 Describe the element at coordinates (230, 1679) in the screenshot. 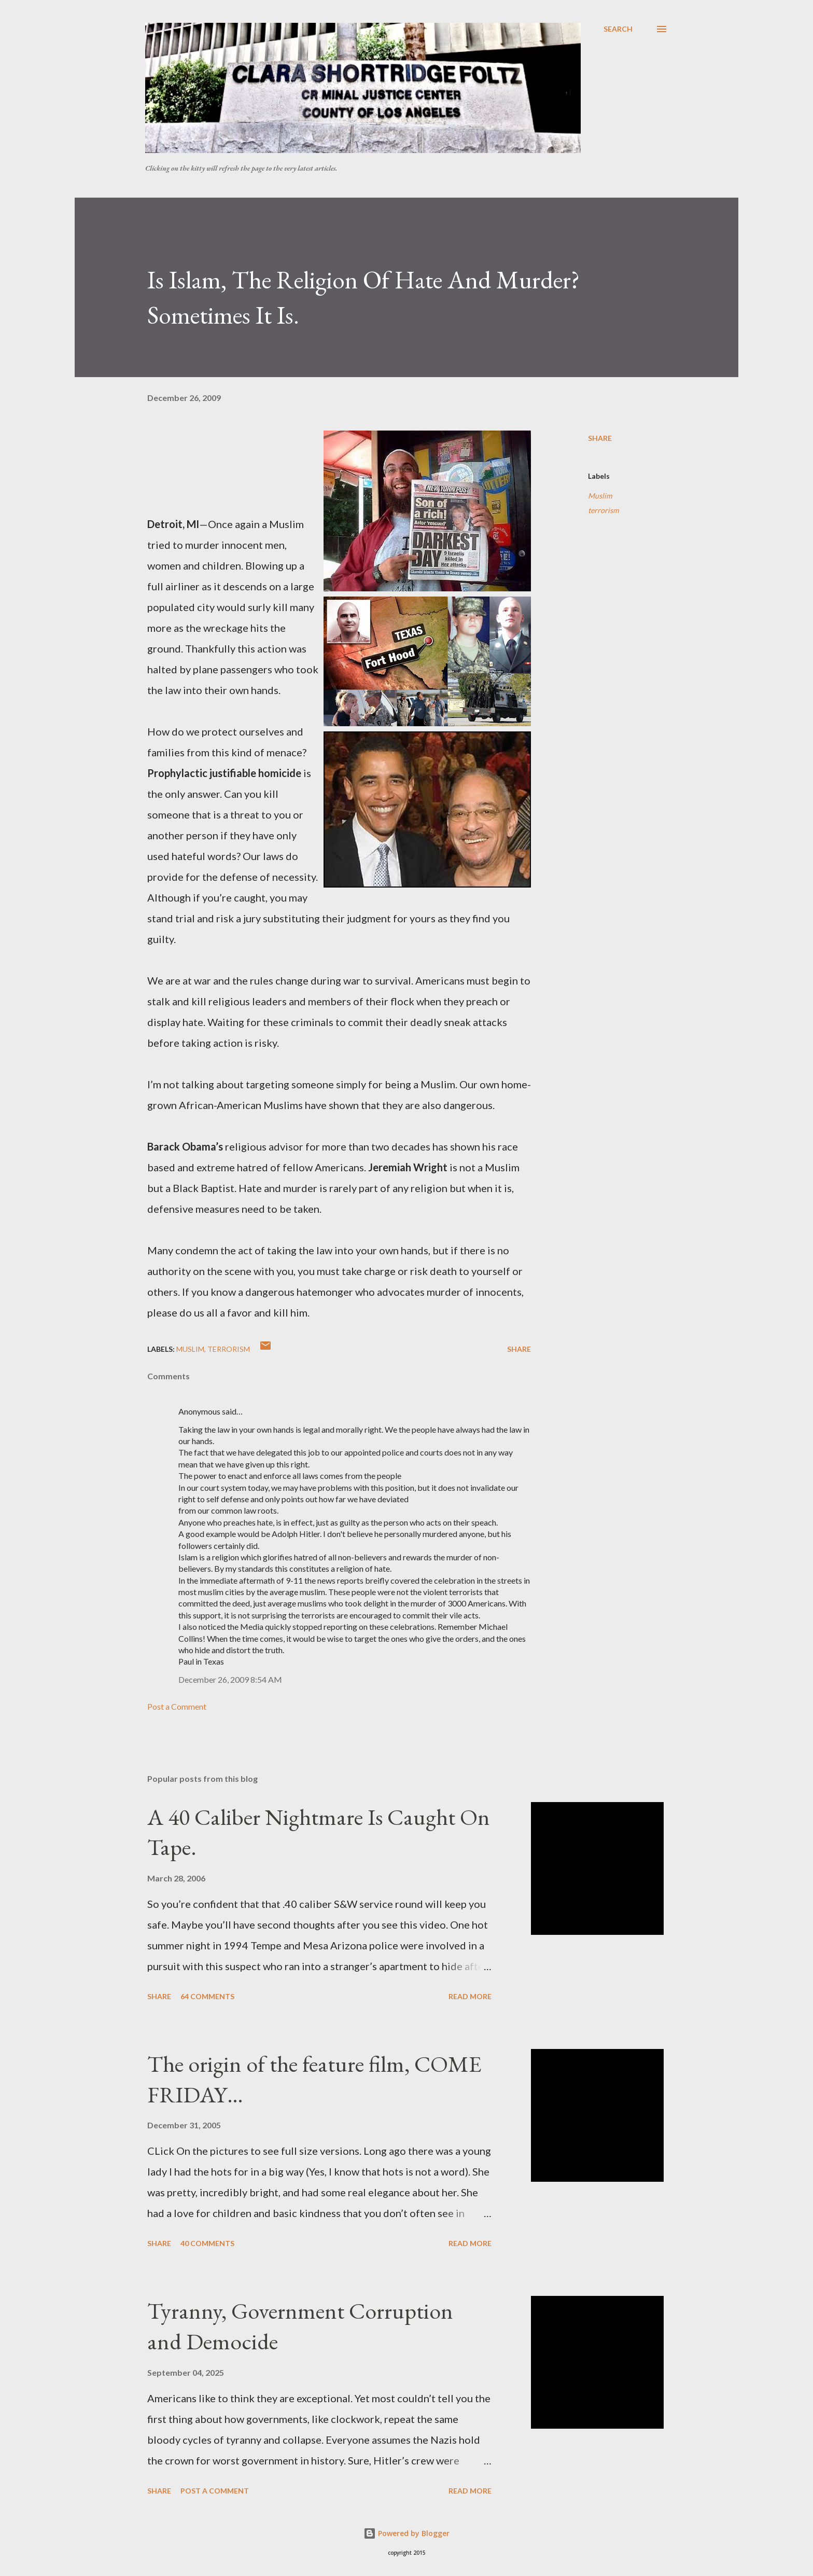

I see `December 26, 2009 8:54 AM` at that location.